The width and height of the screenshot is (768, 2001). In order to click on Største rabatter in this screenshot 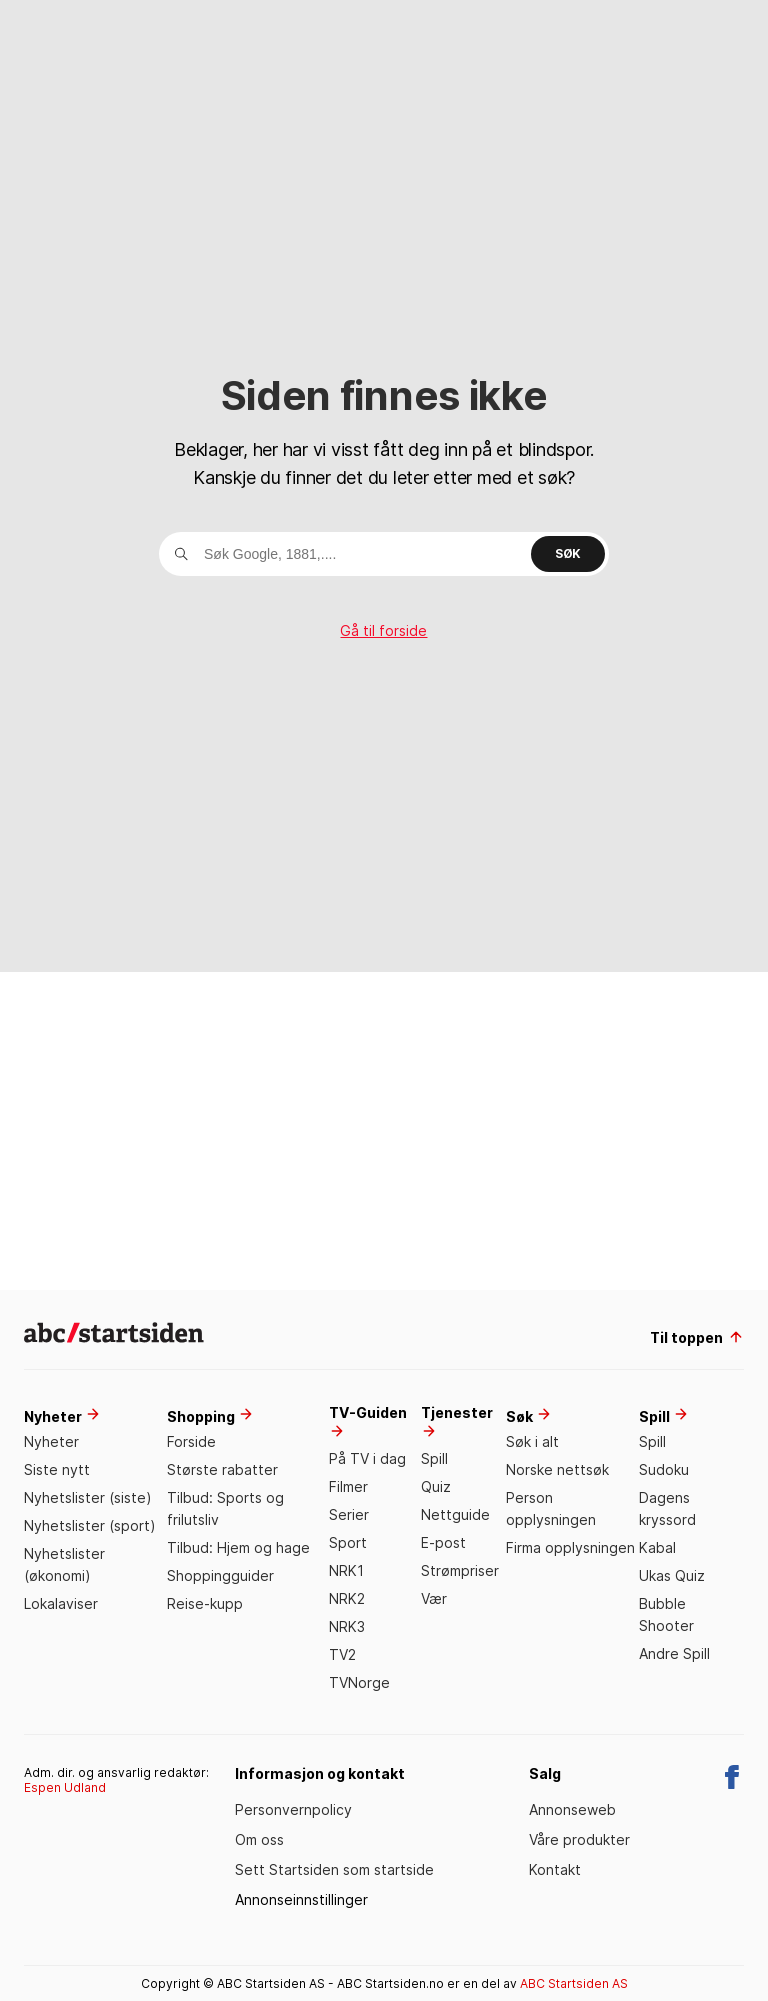, I will do `click(222, 1469)`.